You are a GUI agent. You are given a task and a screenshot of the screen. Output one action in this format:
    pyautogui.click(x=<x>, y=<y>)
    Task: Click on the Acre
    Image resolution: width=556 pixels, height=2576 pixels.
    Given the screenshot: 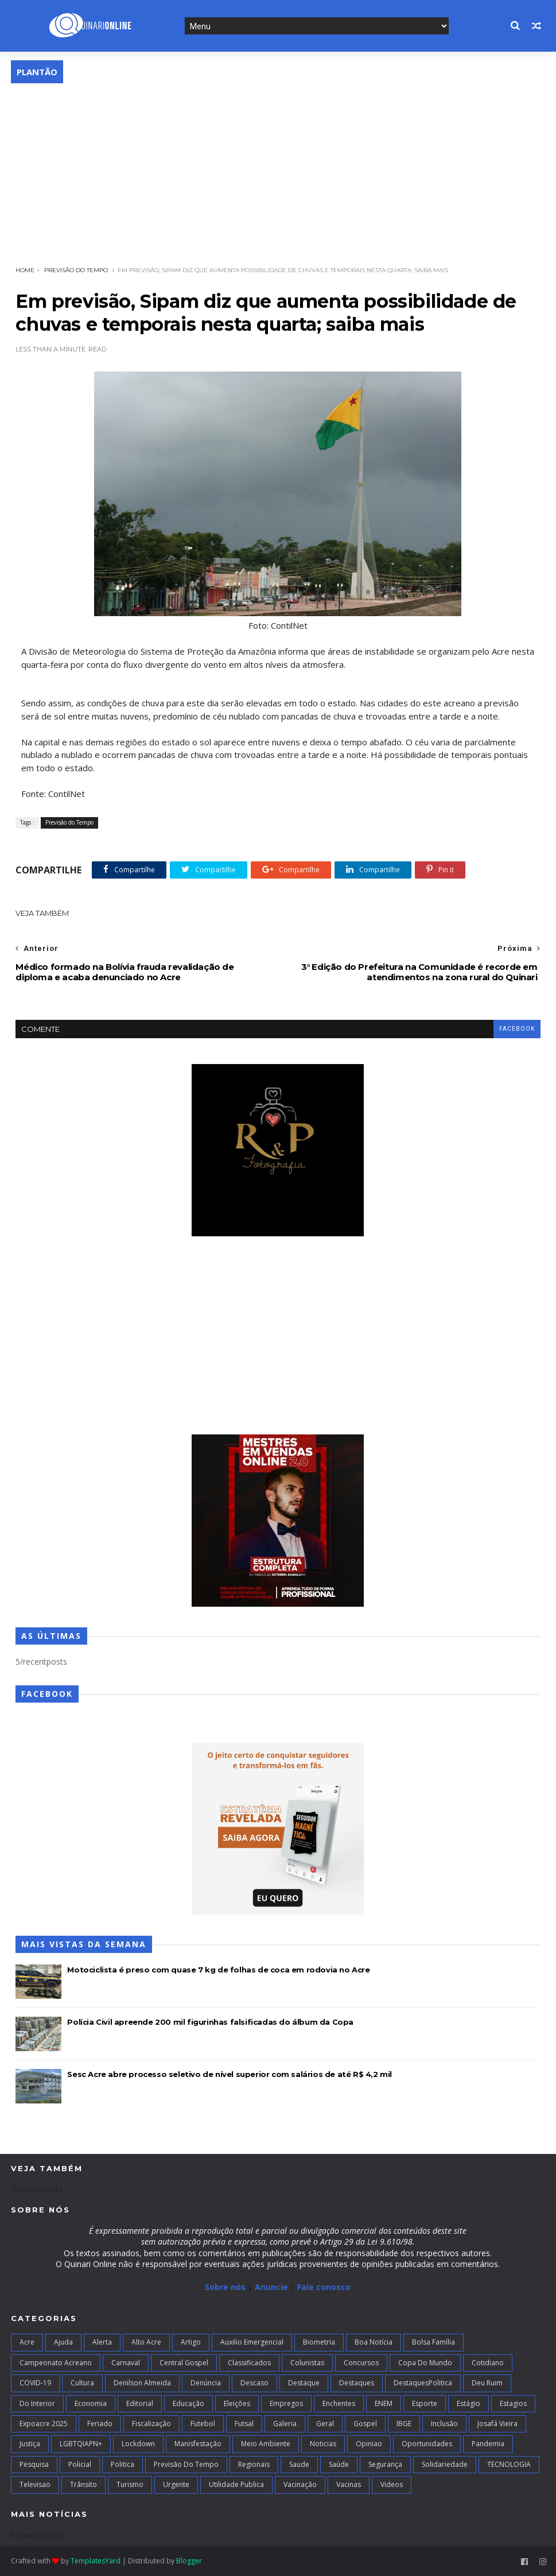 What is the action you would take?
    pyautogui.click(x=27, y=2342)
    